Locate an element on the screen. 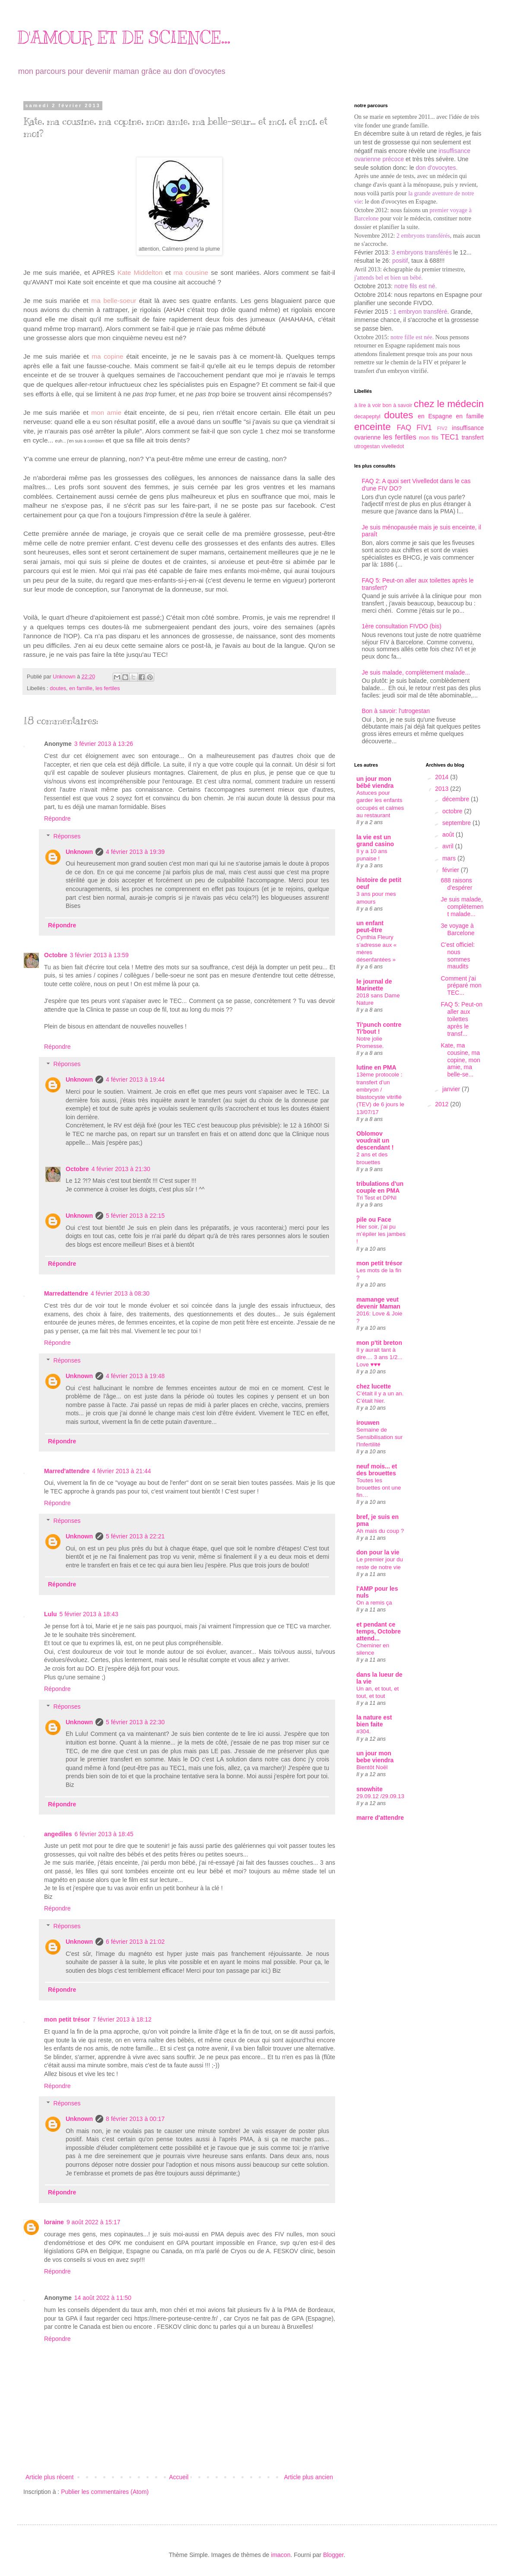 The width and height of the screenshot is (514, 2576). Toutes les brouettes ont une fin… is located at coordinates (378, 1488).